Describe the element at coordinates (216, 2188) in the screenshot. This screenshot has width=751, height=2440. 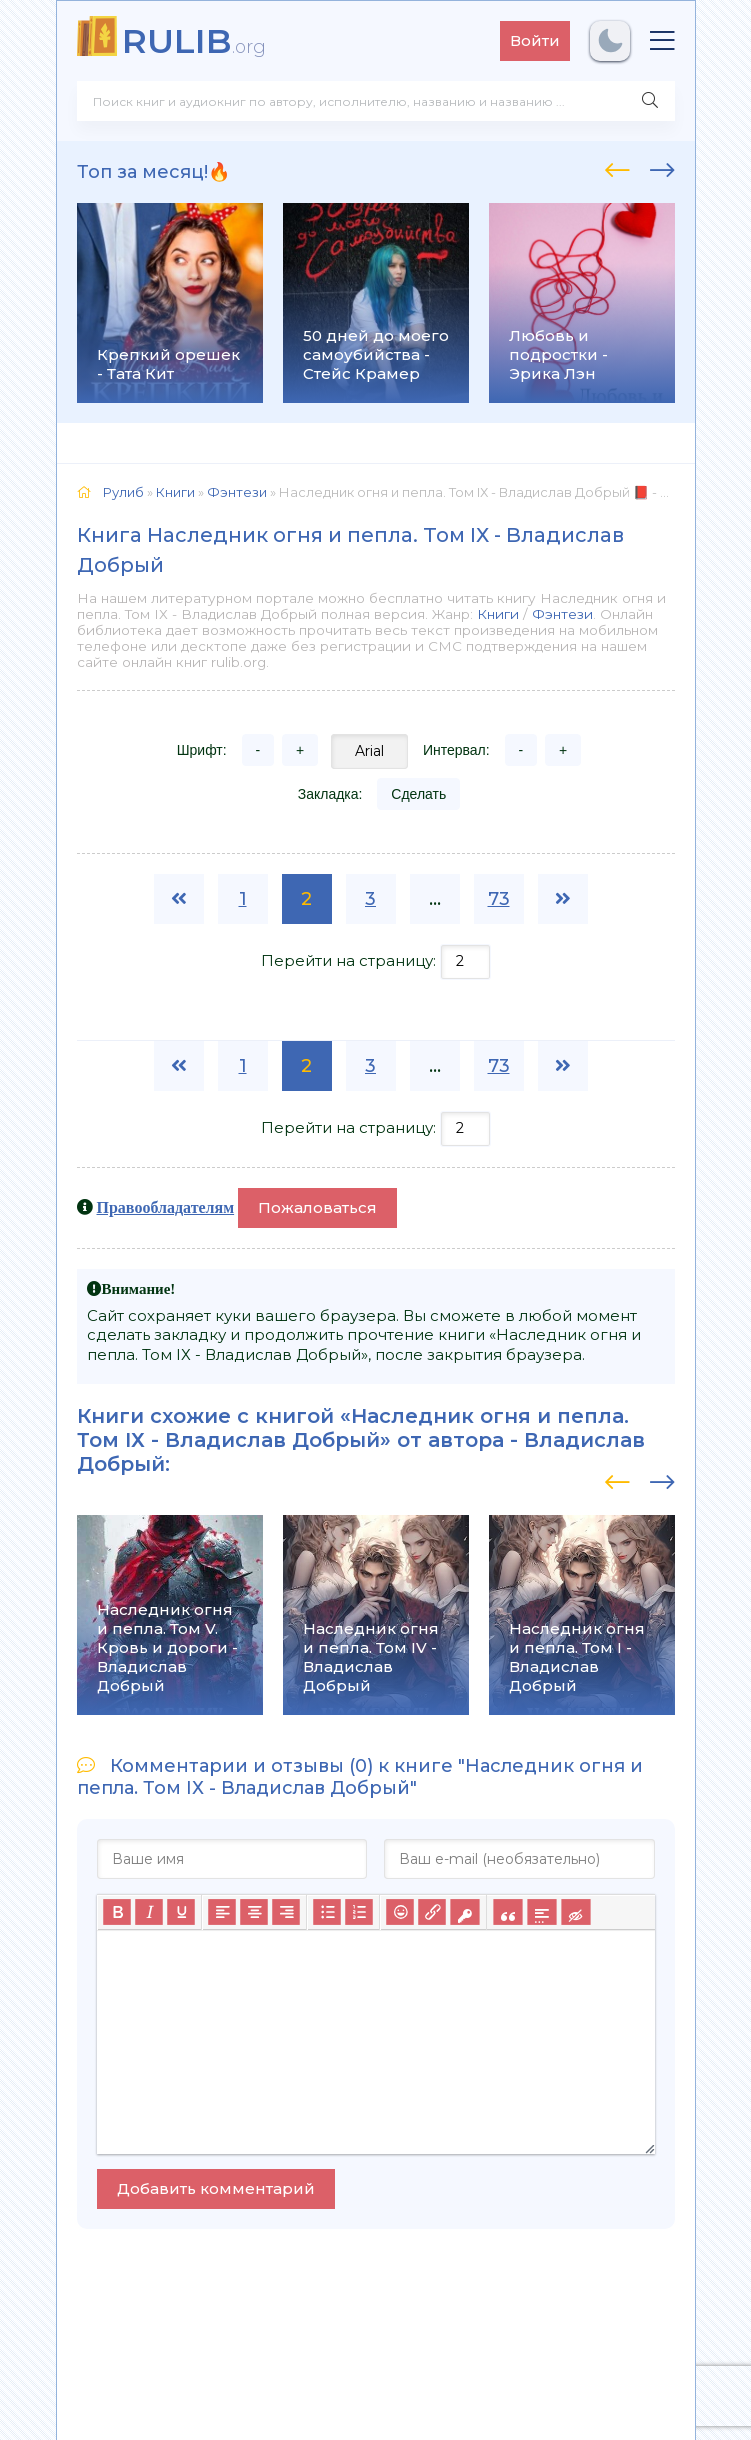
I see `Добавить комментарий` at that location.